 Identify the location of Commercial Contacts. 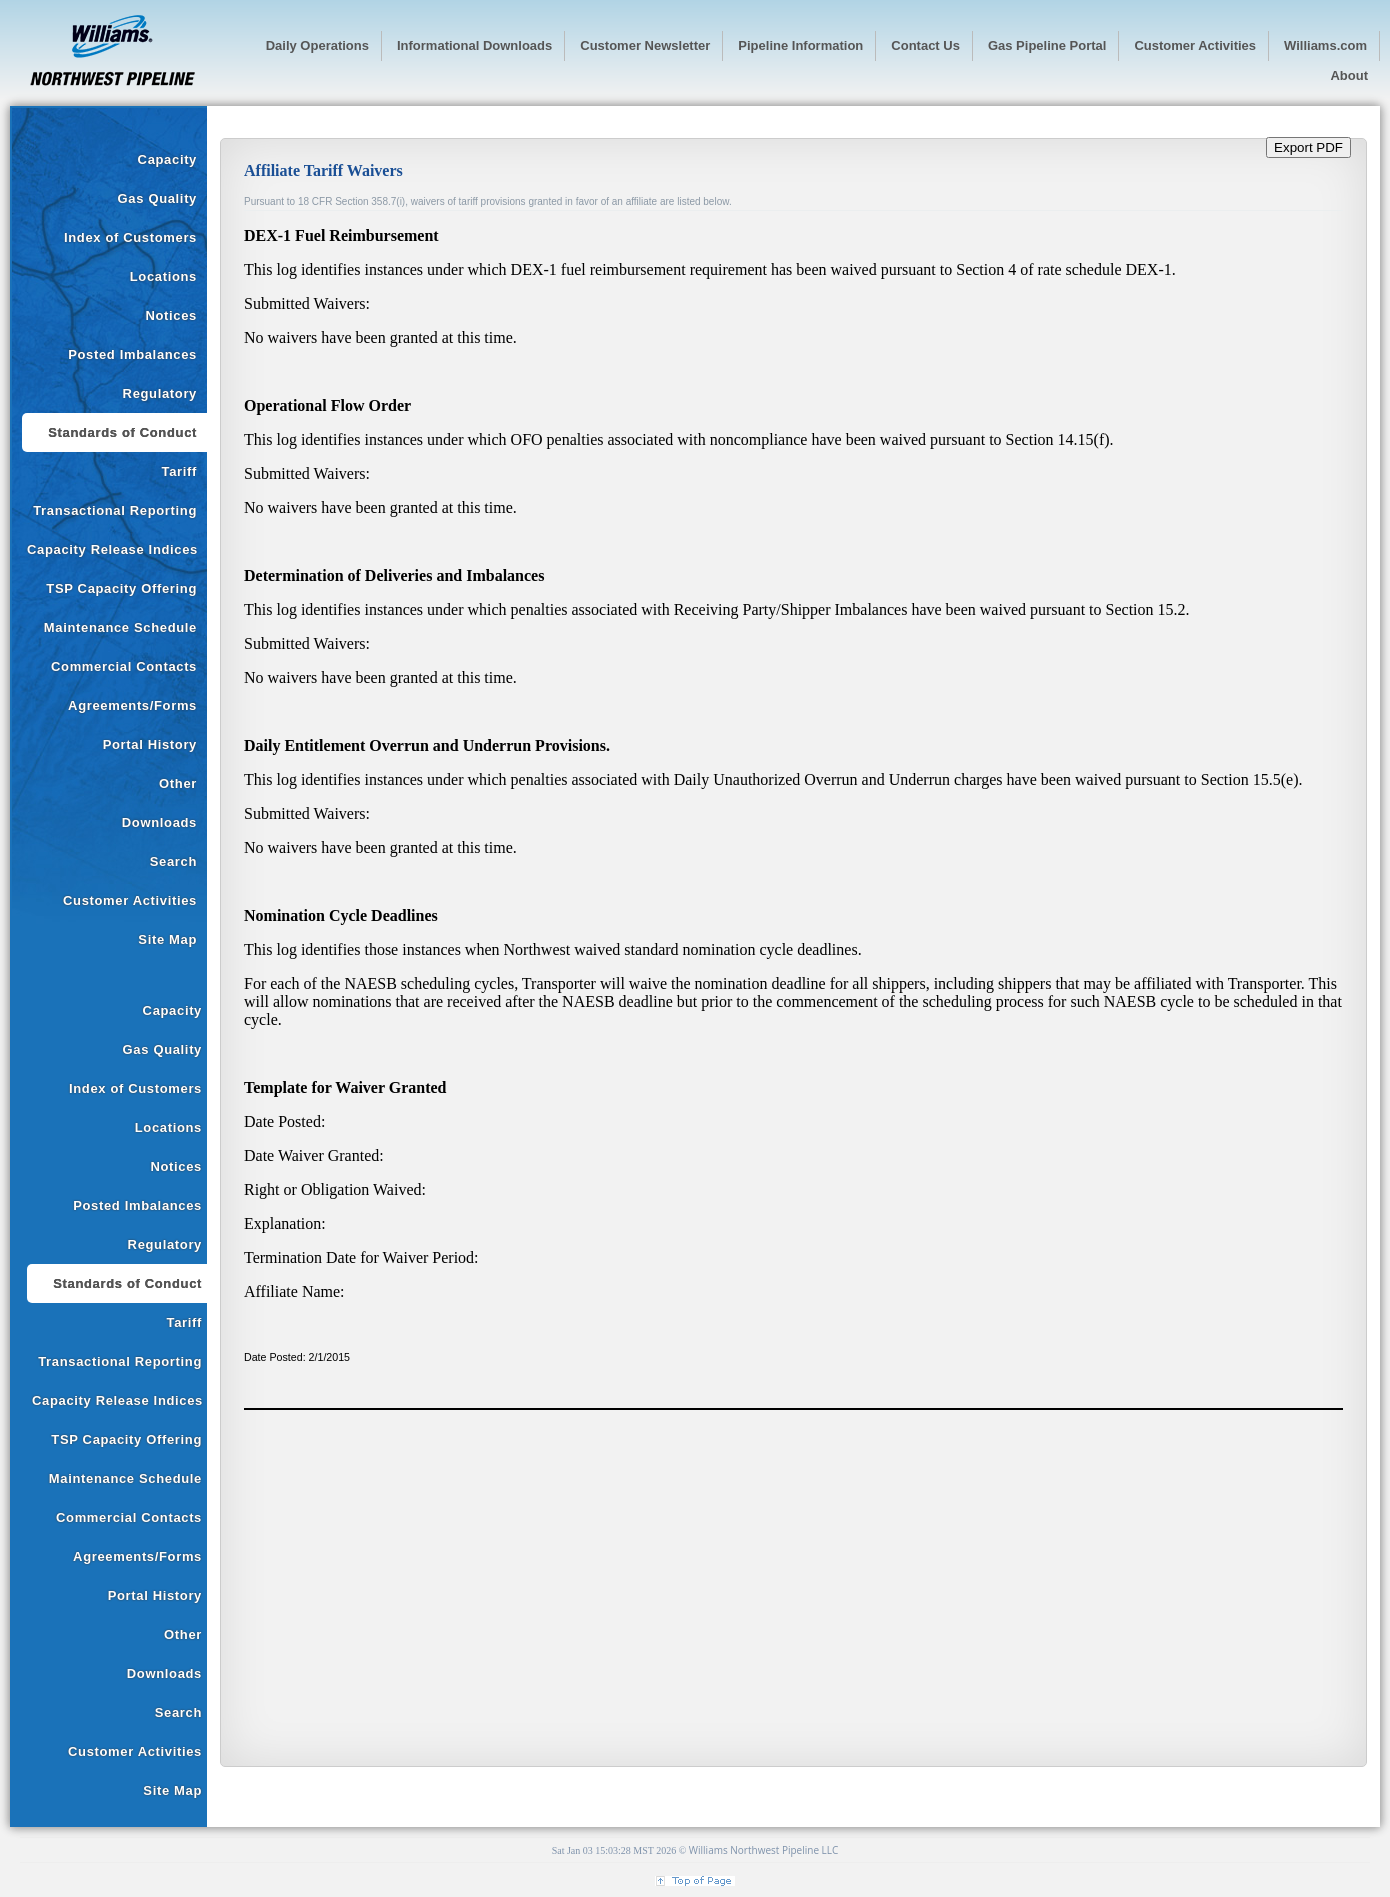
(124, 666).